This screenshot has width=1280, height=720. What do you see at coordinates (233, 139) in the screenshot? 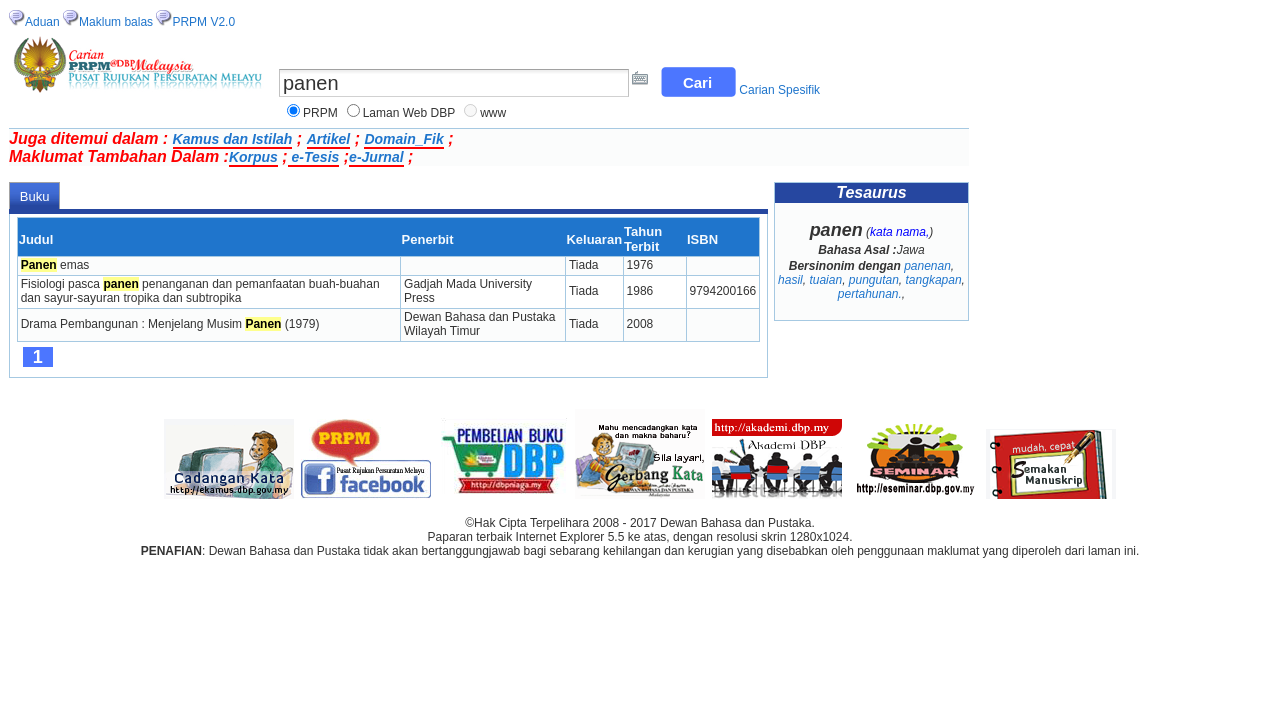
I see `Kamus dan Istilah` at bounding box center [233, 139].